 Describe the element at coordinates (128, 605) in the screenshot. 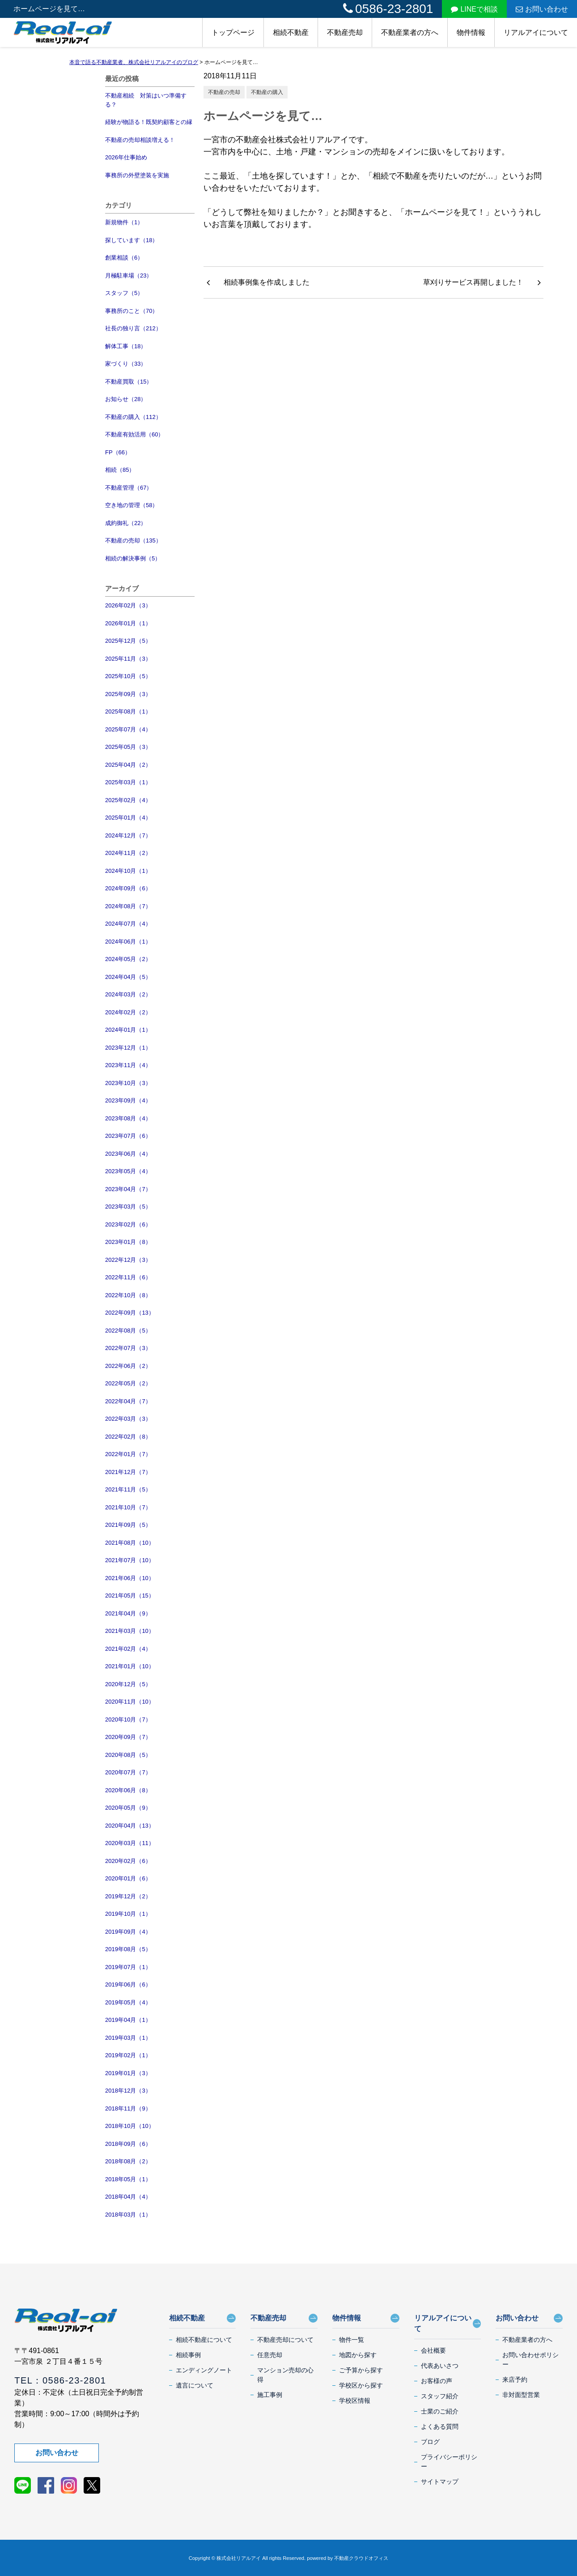

I see `2026年02月（3）` at that location.